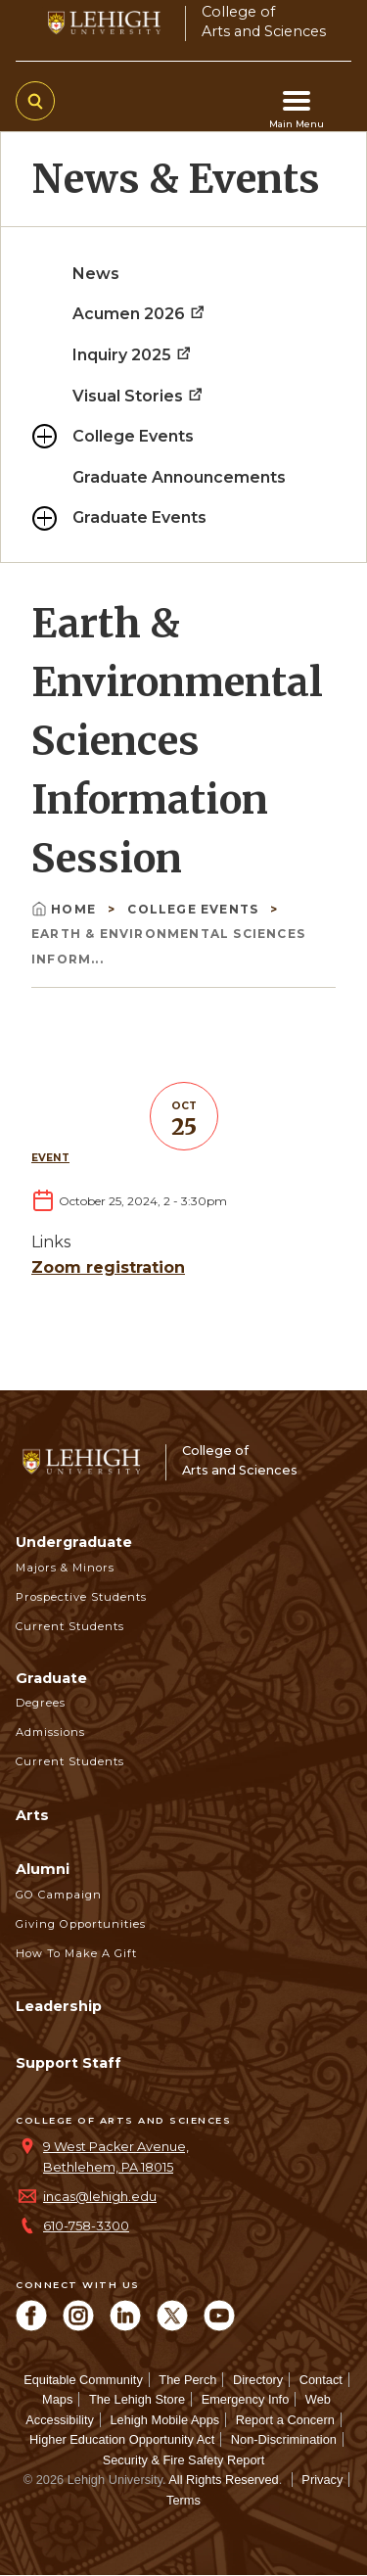 Image resolution: width=367 pixels, height=2576 pixels. What do you see at coordinates (42, 1869) in the screenshot?
I see `Alumni` at bounding box center [42, 1869].